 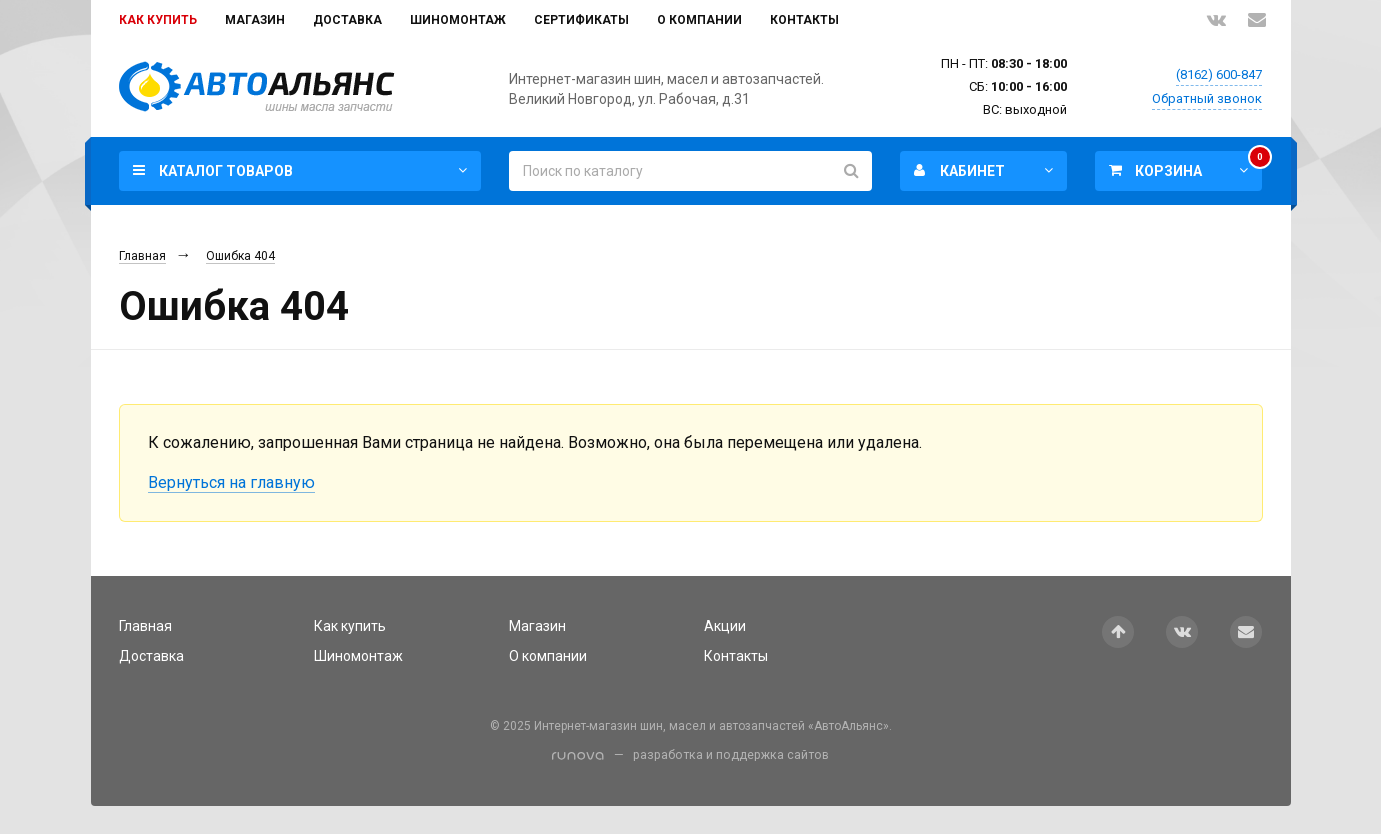 I want to click on Ошибка 404, so click(x=240, y=256).